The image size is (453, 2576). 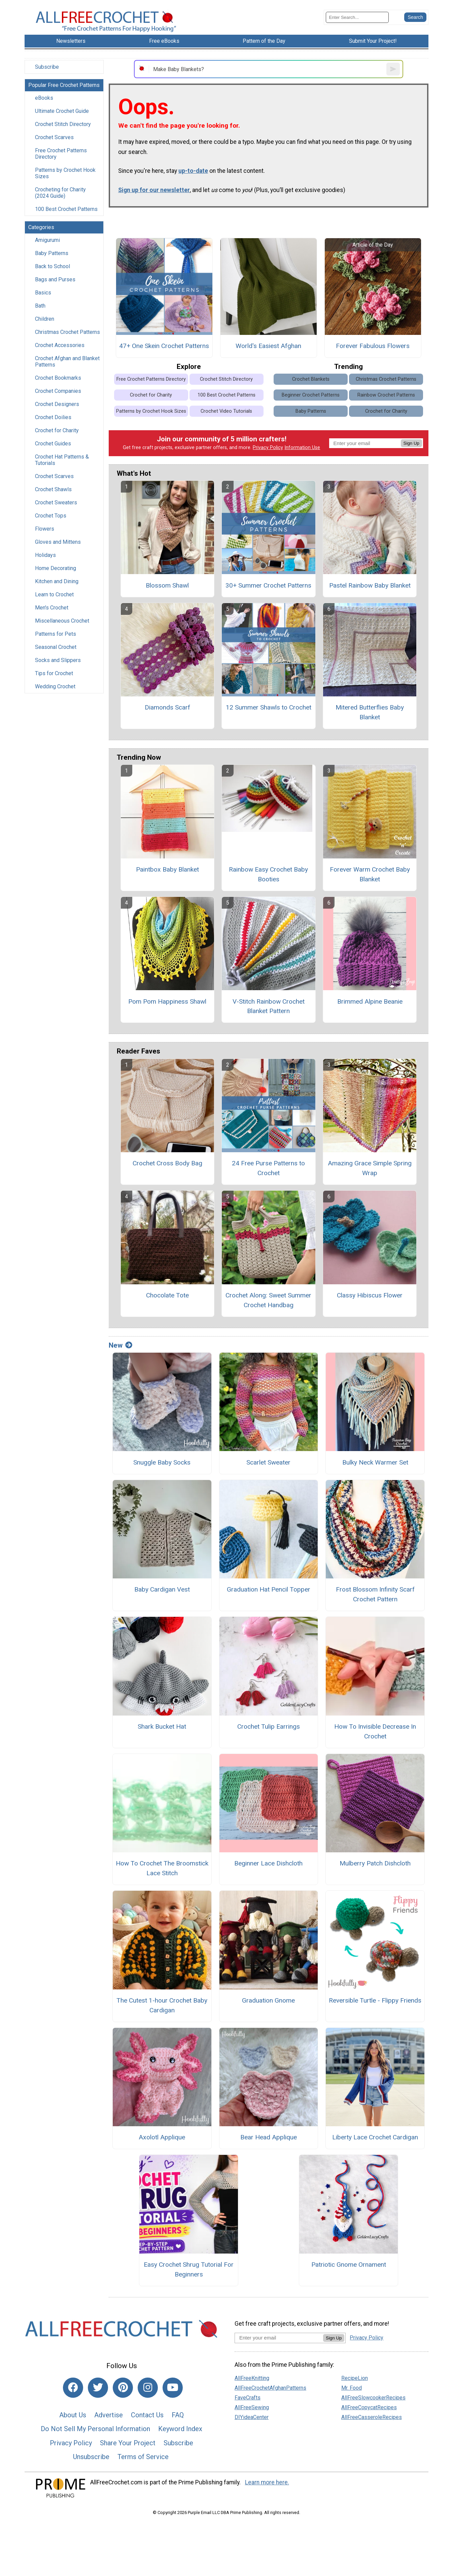 What do you see at coordinates (310, 379) in the screenshot?
I see `Crochet Blankets` at bounding box center [310, 379].